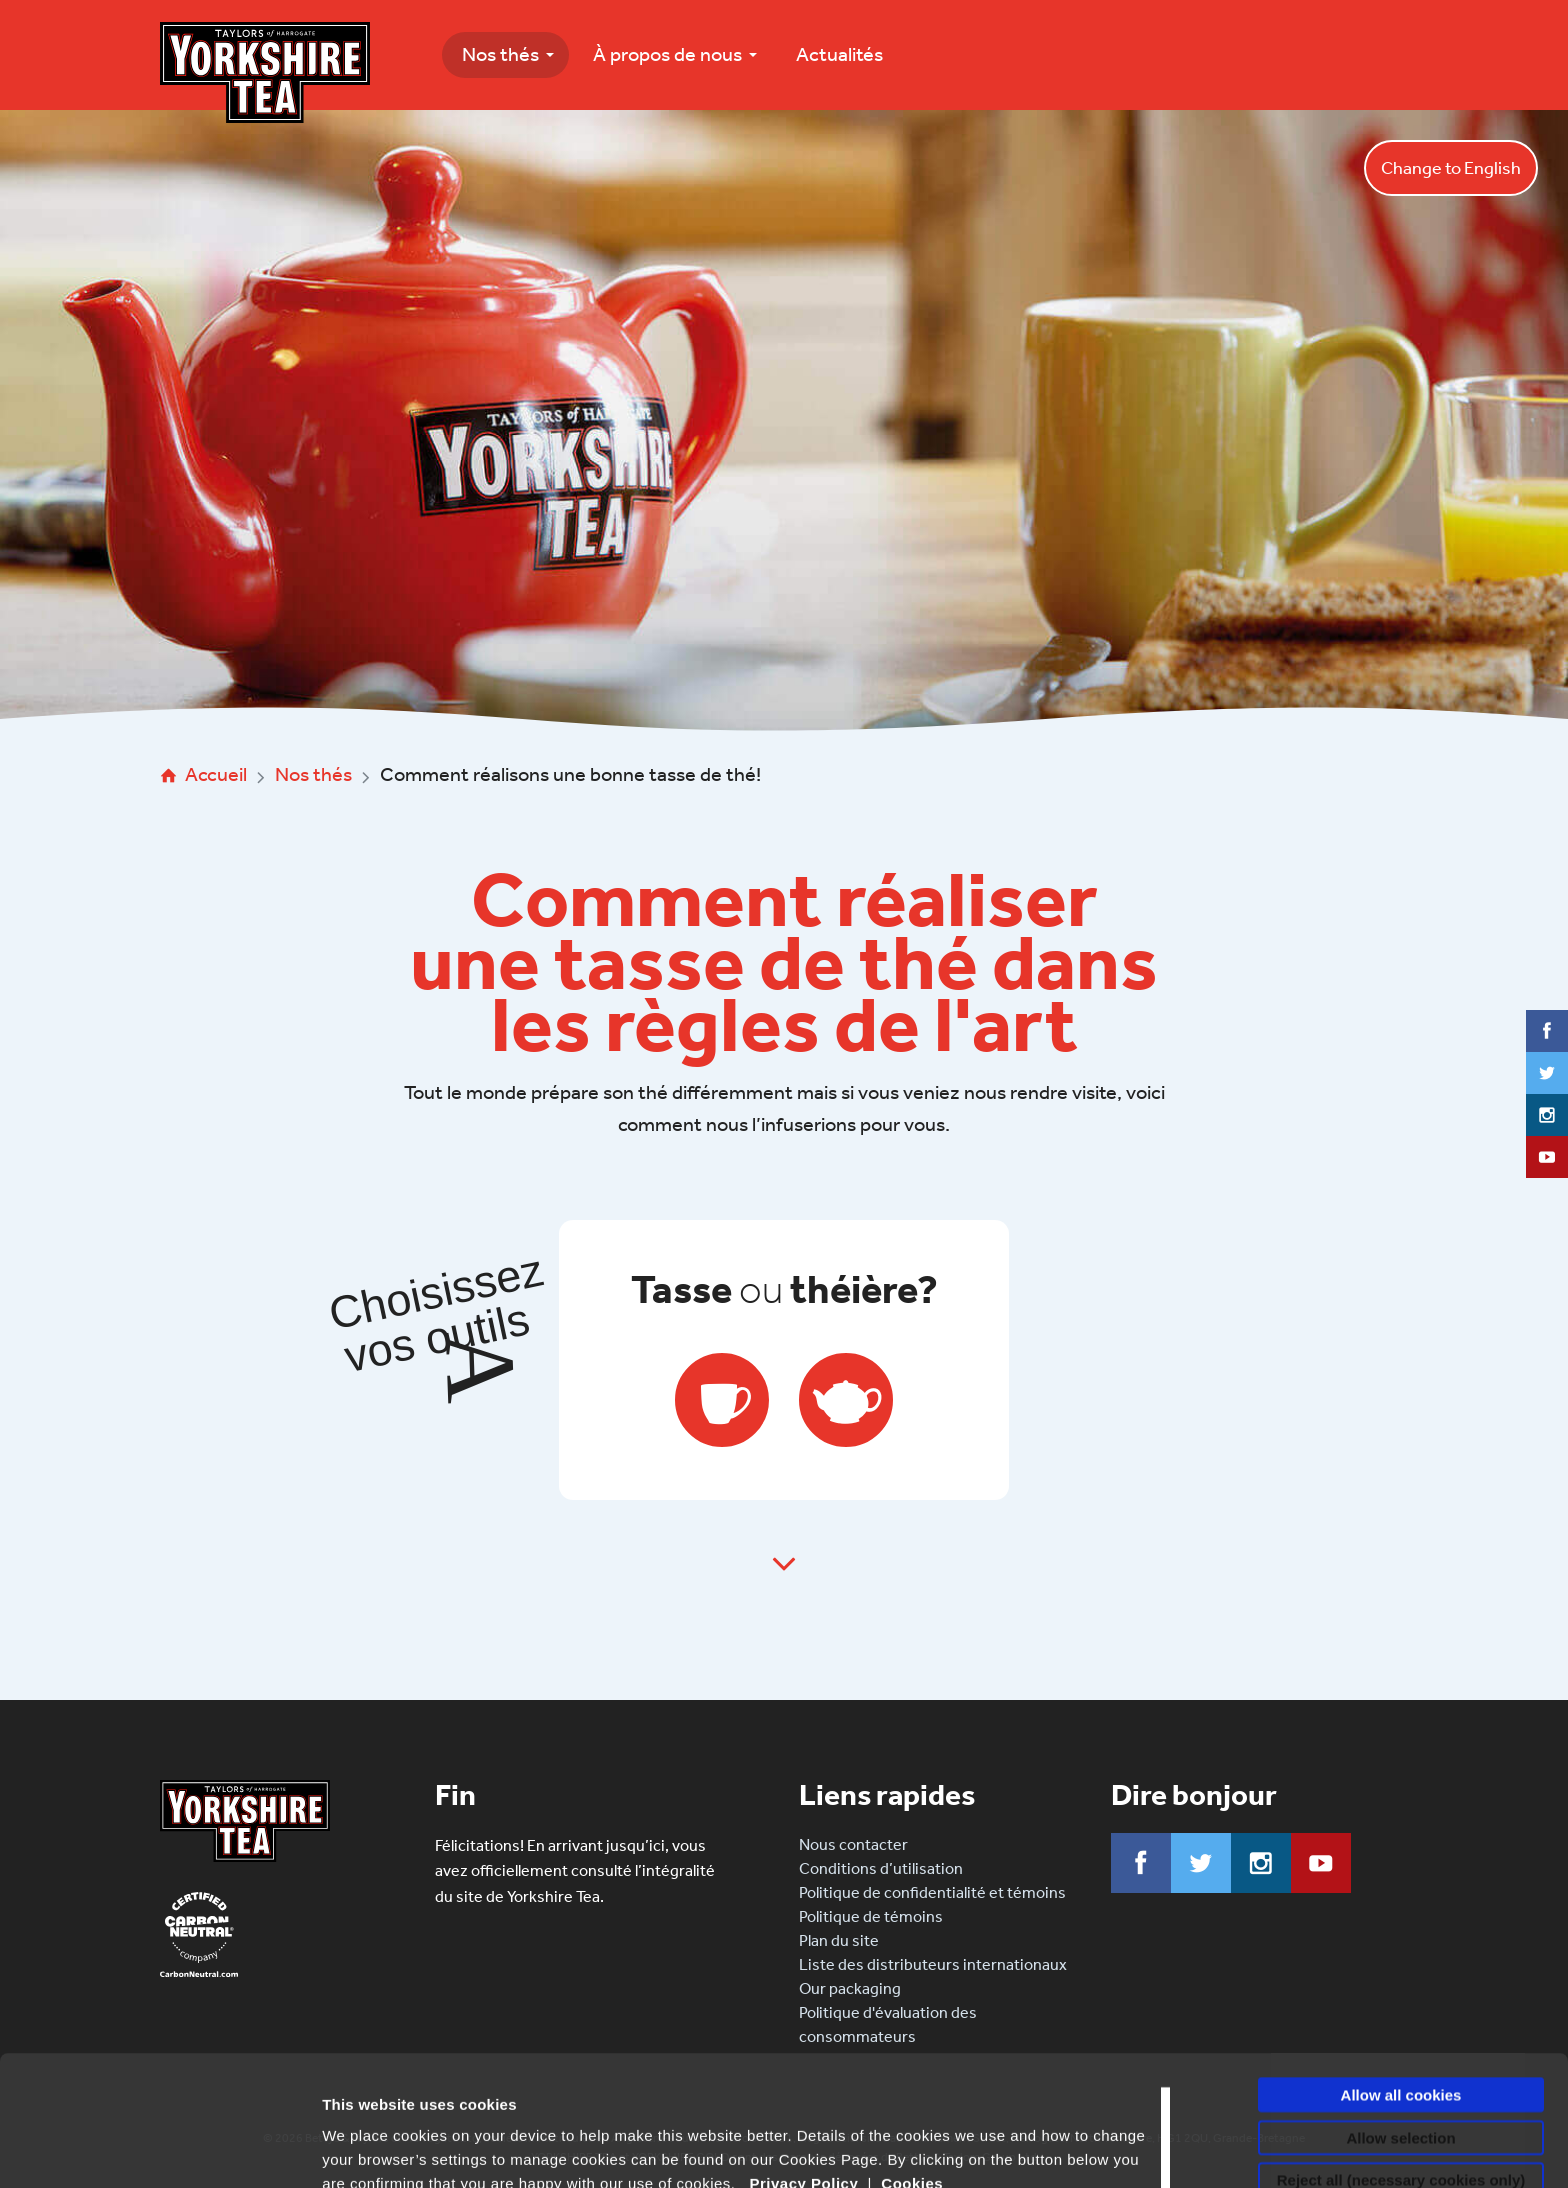  What do you see at coordinates (1400, 2007) in the screenshot?
I see `Allow selection` at bounding box center [1400, 2007].